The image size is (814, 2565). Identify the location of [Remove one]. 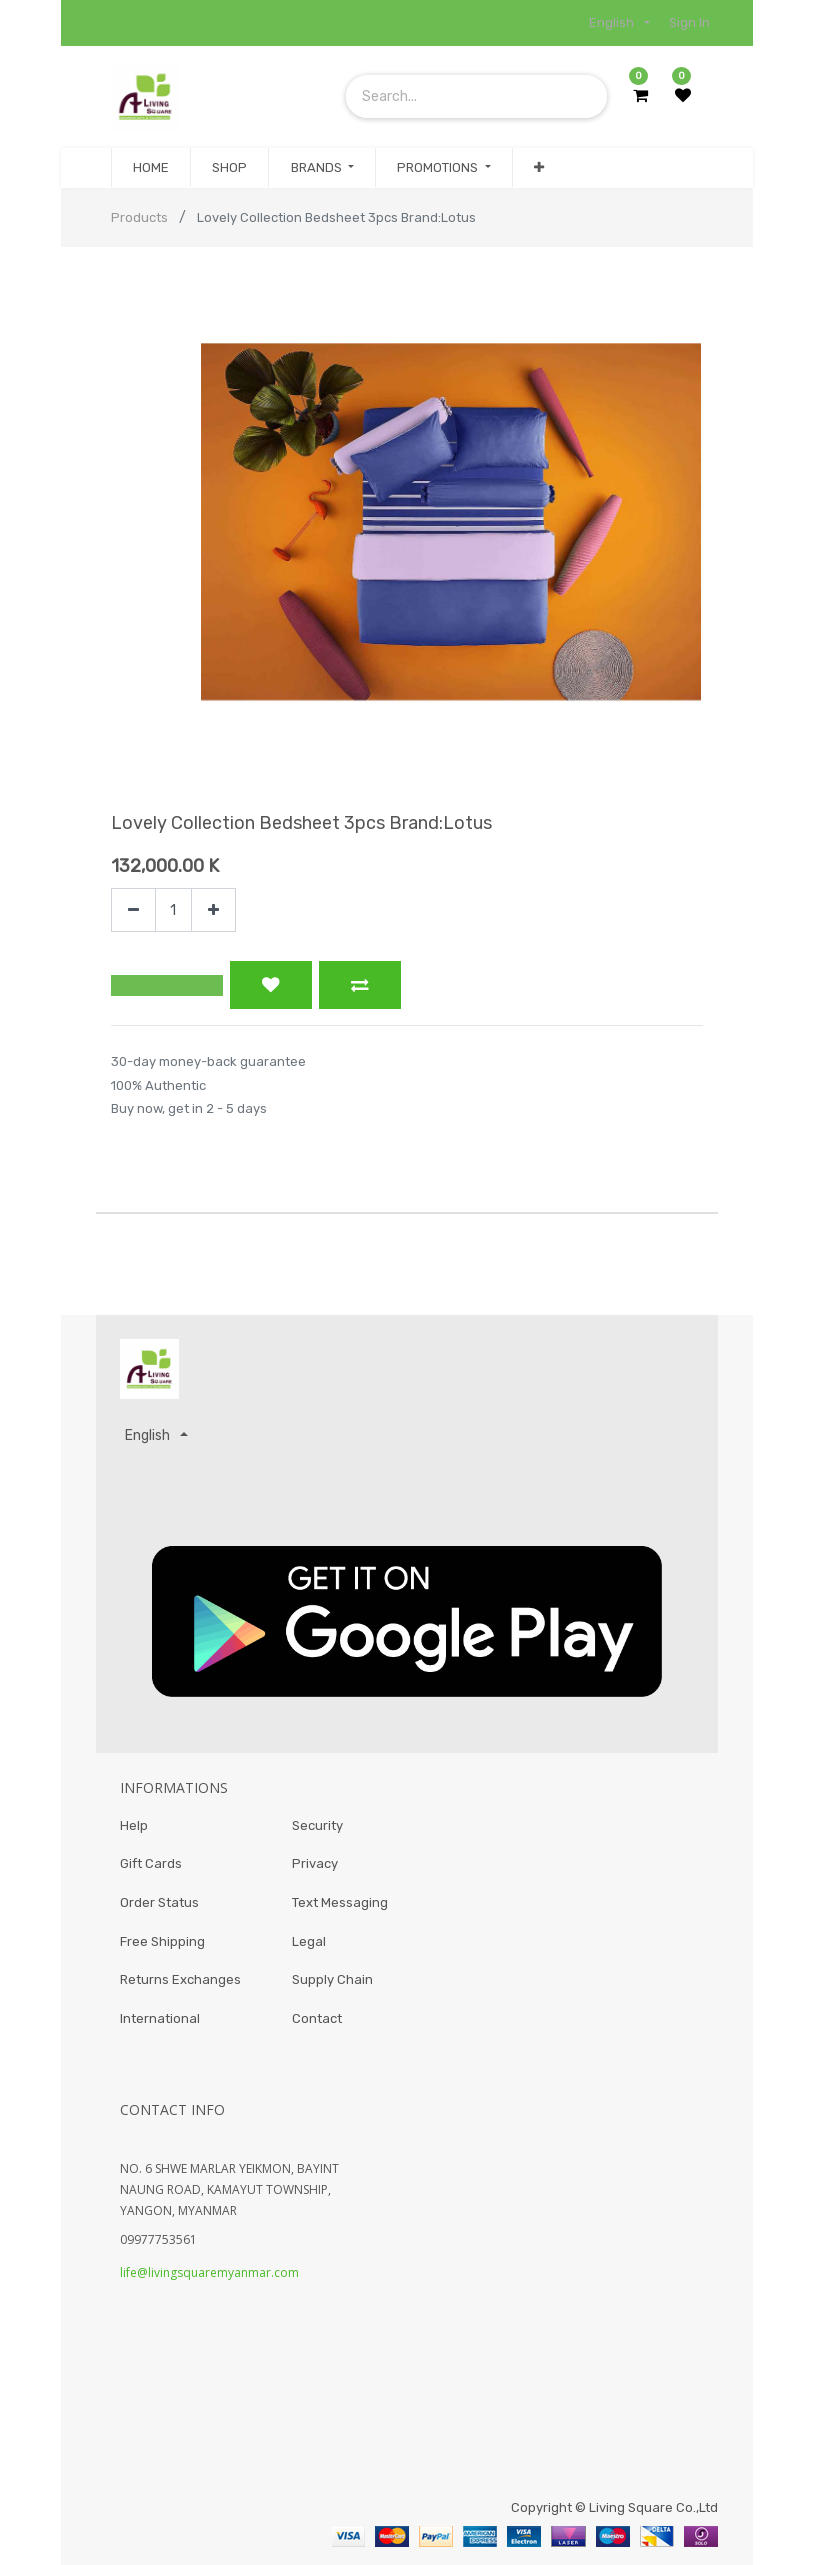
(133, 910).